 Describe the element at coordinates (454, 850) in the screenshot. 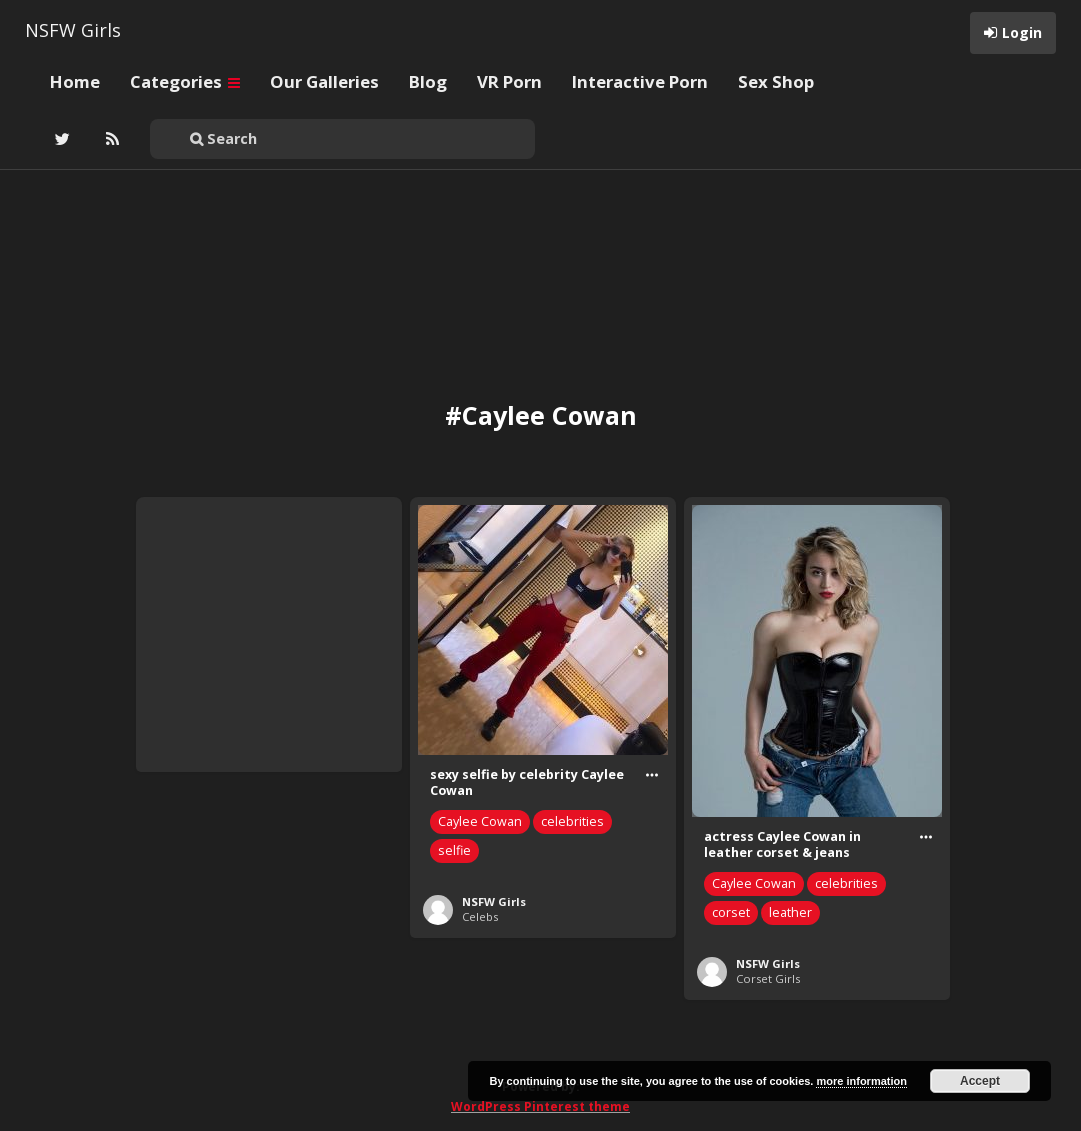

I see `selfie` at that location.